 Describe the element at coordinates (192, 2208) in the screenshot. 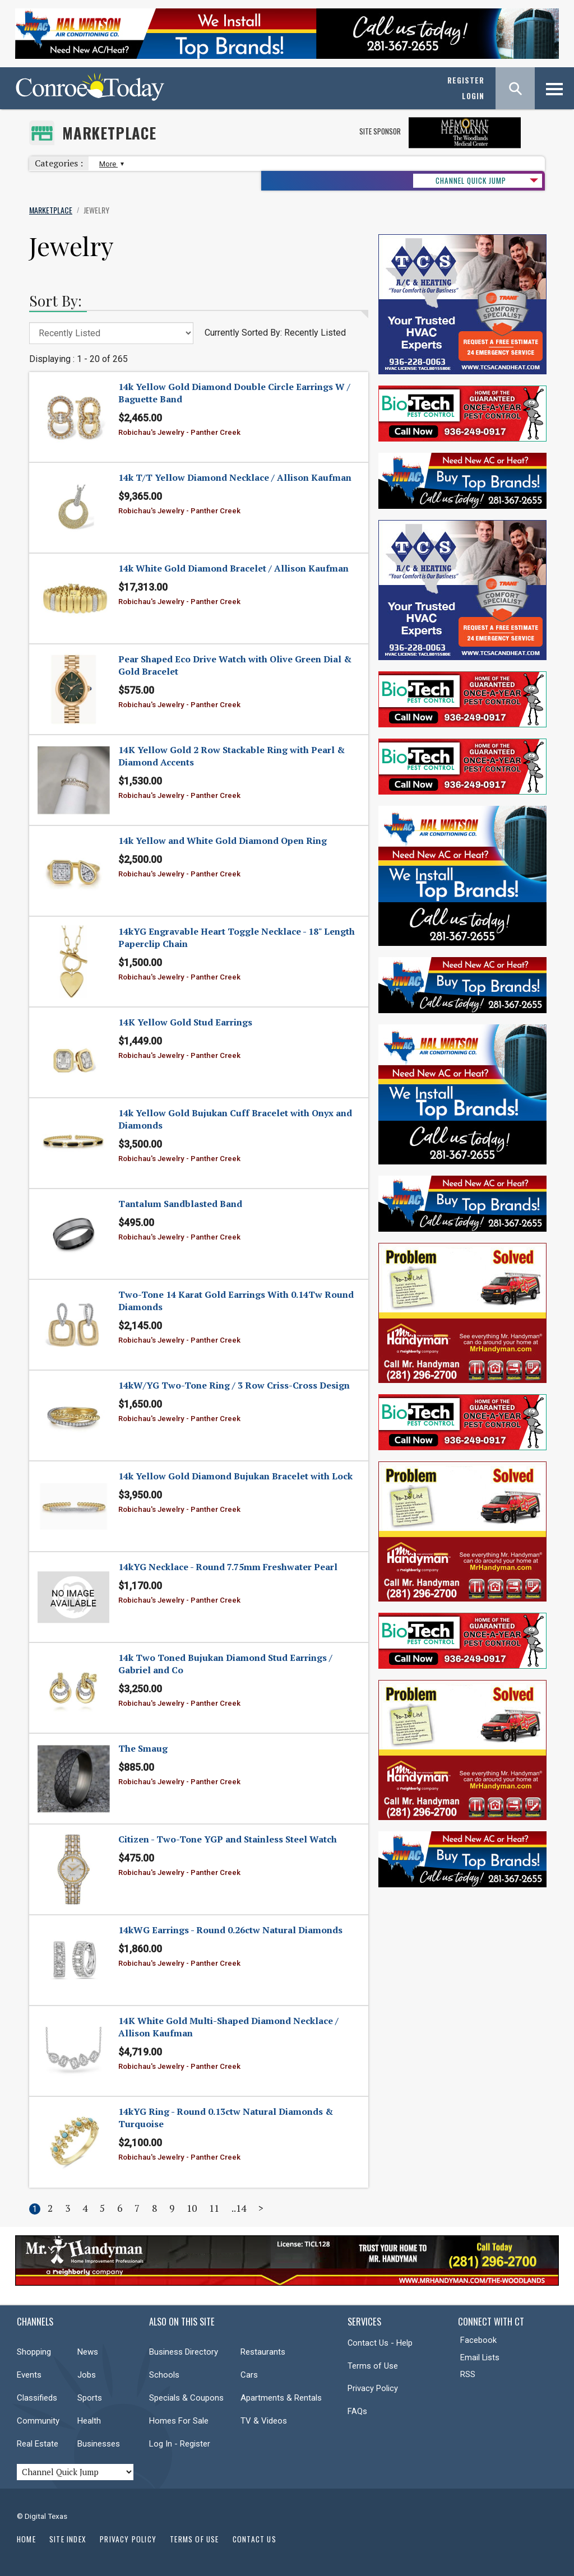

I see `10` at that location.